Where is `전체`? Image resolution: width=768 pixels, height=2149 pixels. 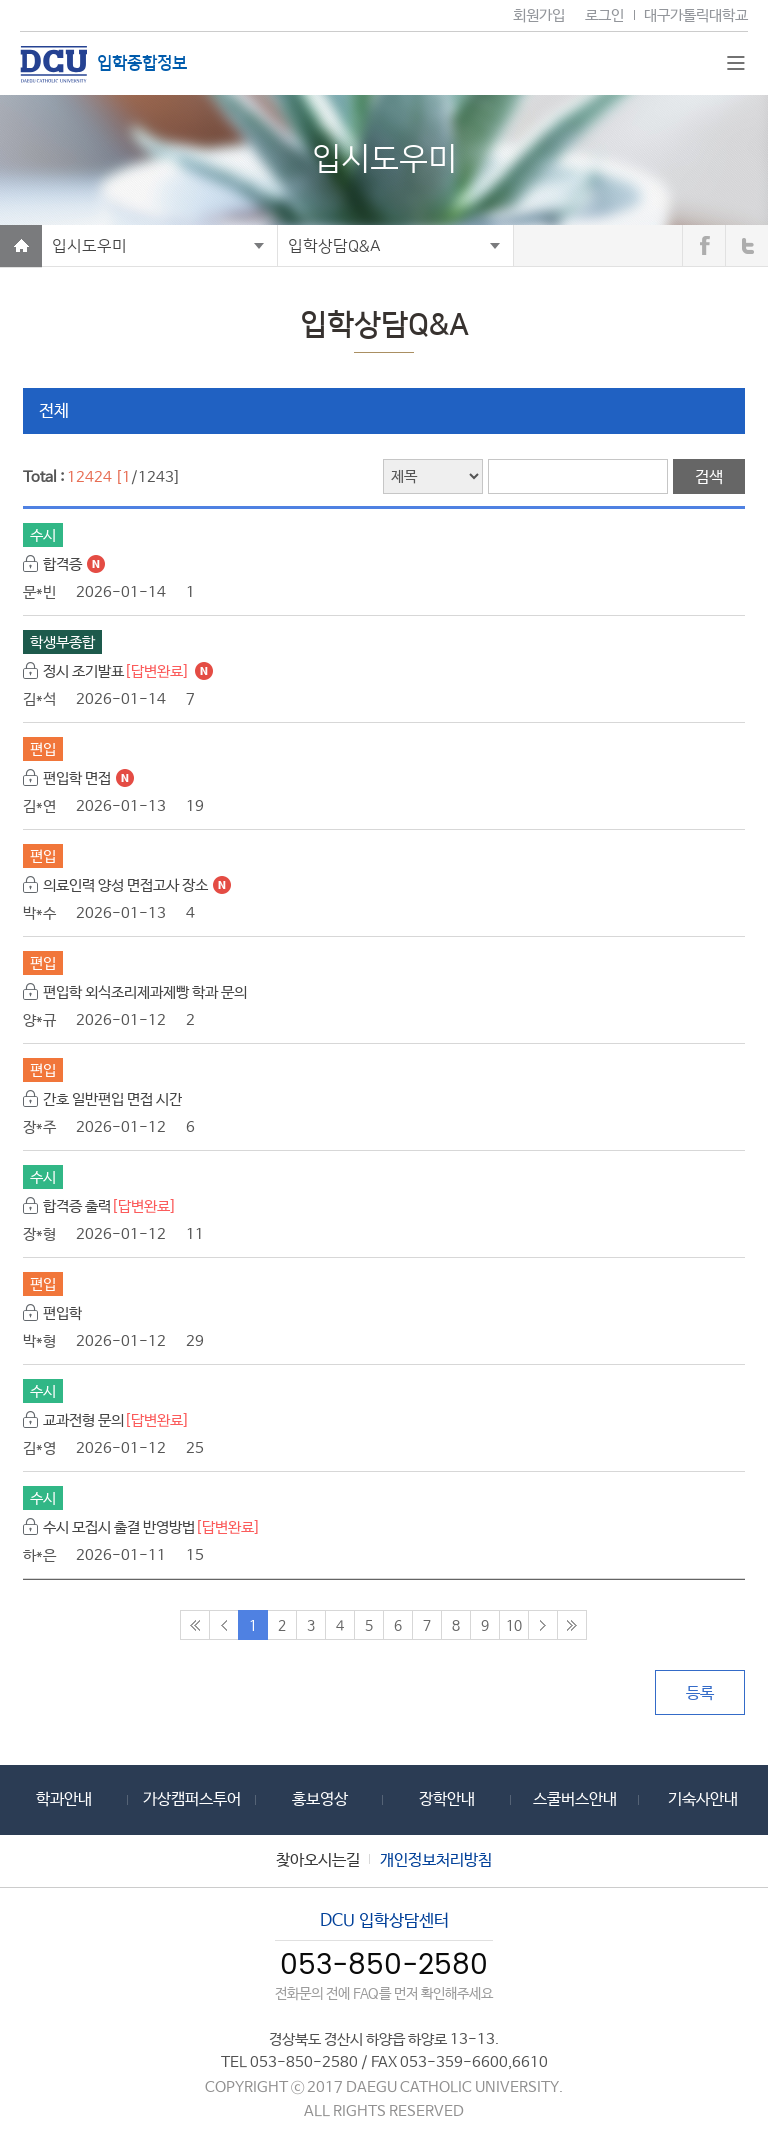 전체 is located at coordinates (54, 411).